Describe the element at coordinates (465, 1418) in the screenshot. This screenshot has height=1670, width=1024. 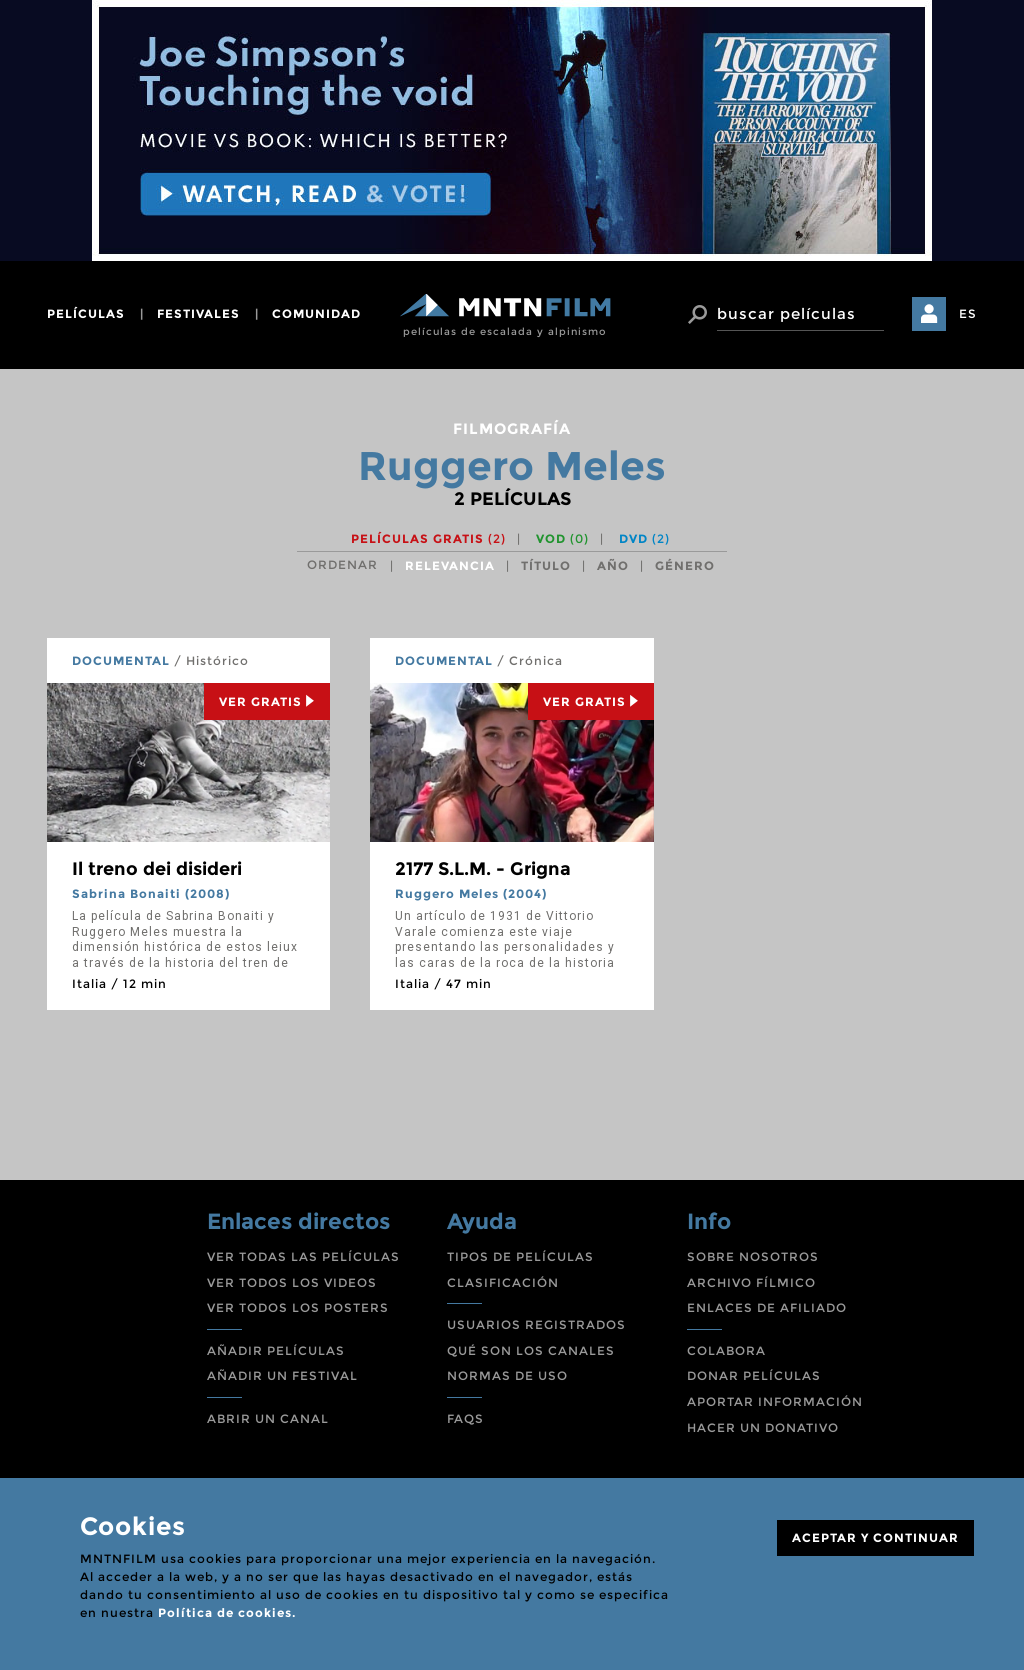
I see `FAQS` at that location.